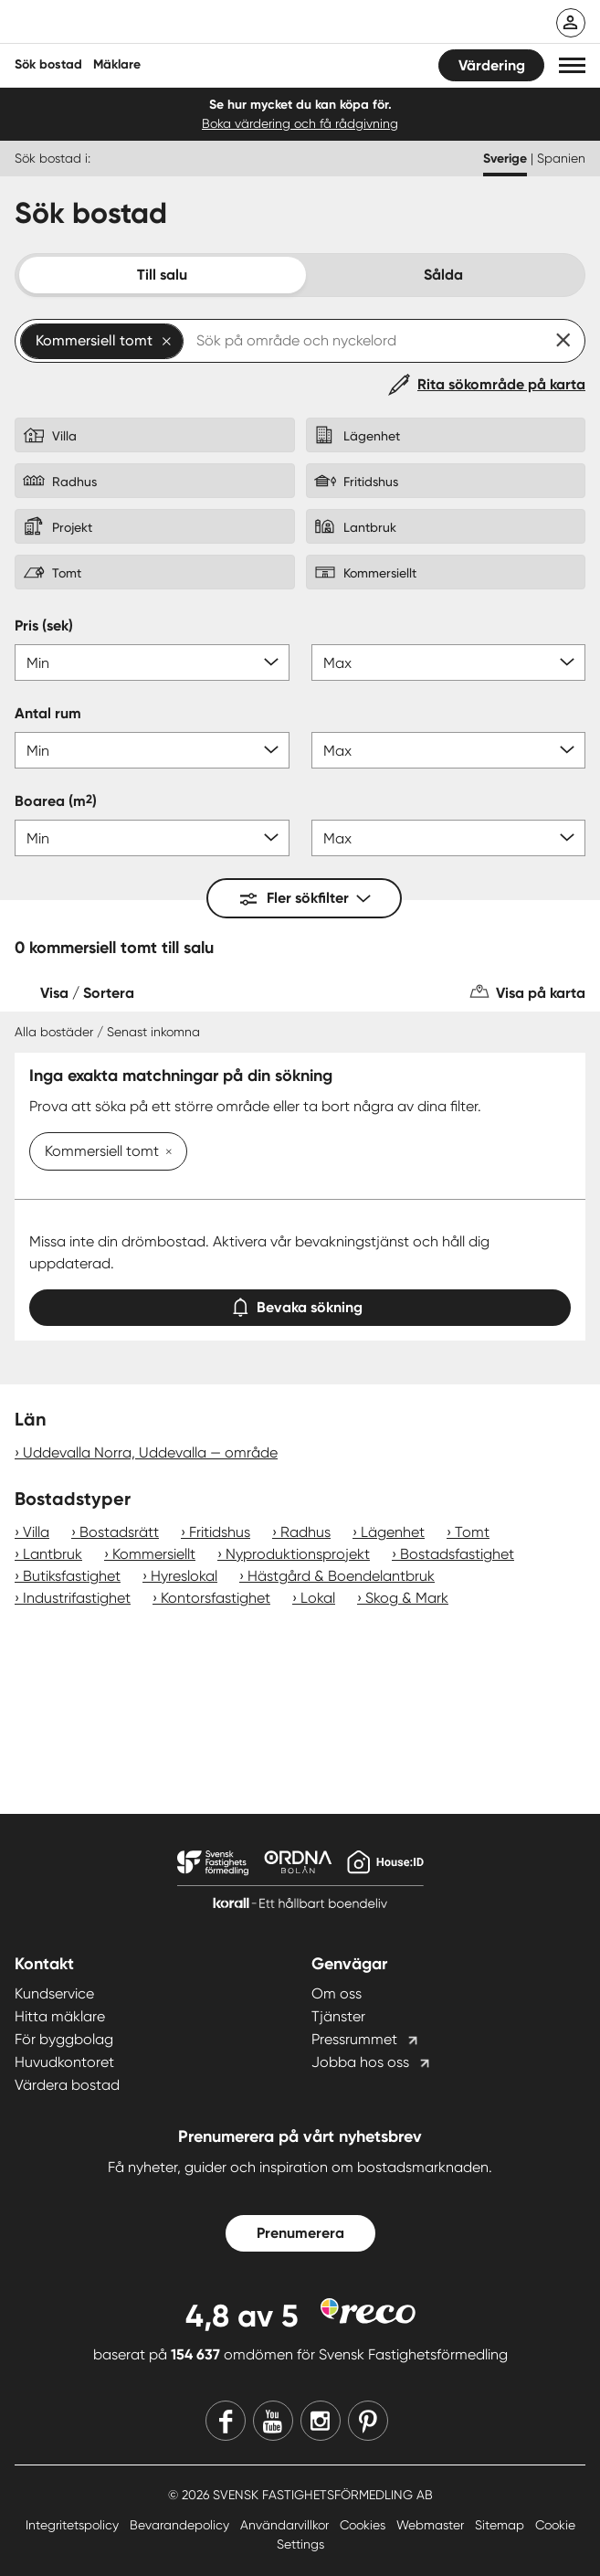 The height and width of the screenshot is (2576, 600). What do you see at coordinates (300, 2233) in the screenshot?
I see `Prenumerera` at bounding box center [300, 2233].